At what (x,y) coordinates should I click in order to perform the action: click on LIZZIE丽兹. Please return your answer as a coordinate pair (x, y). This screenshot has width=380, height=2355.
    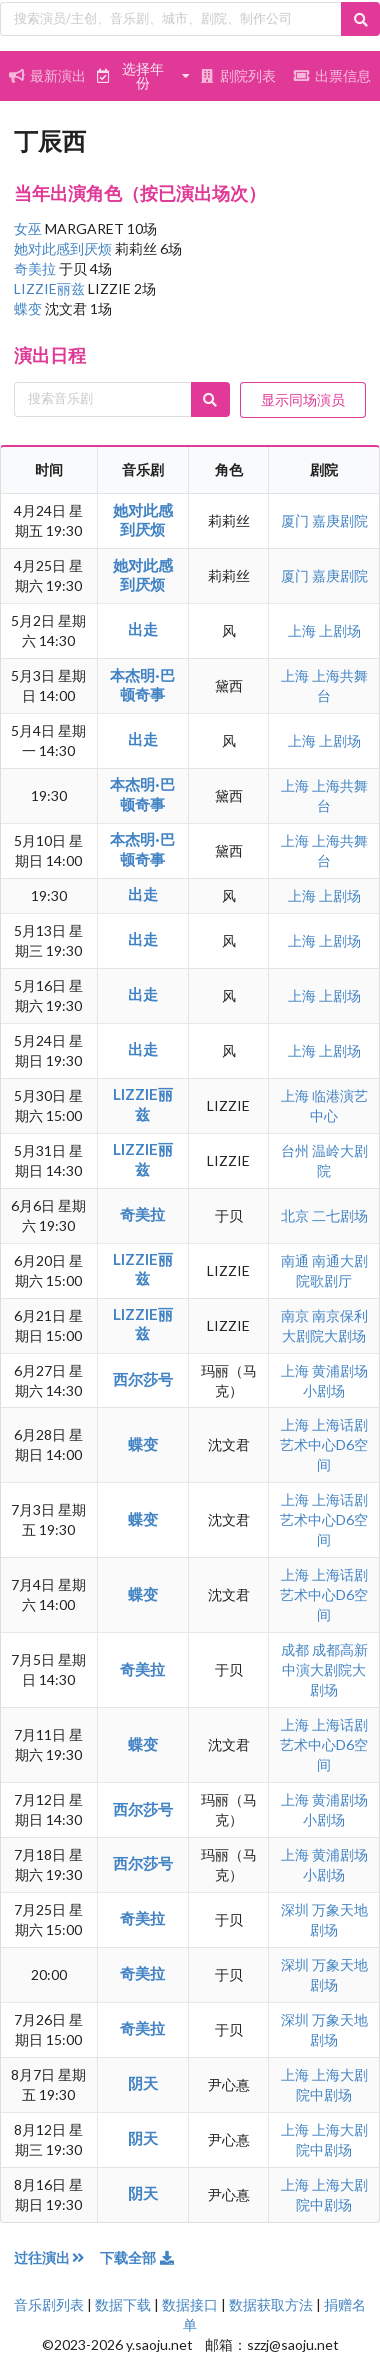
    Looking at the image, I should click on (51, 288).